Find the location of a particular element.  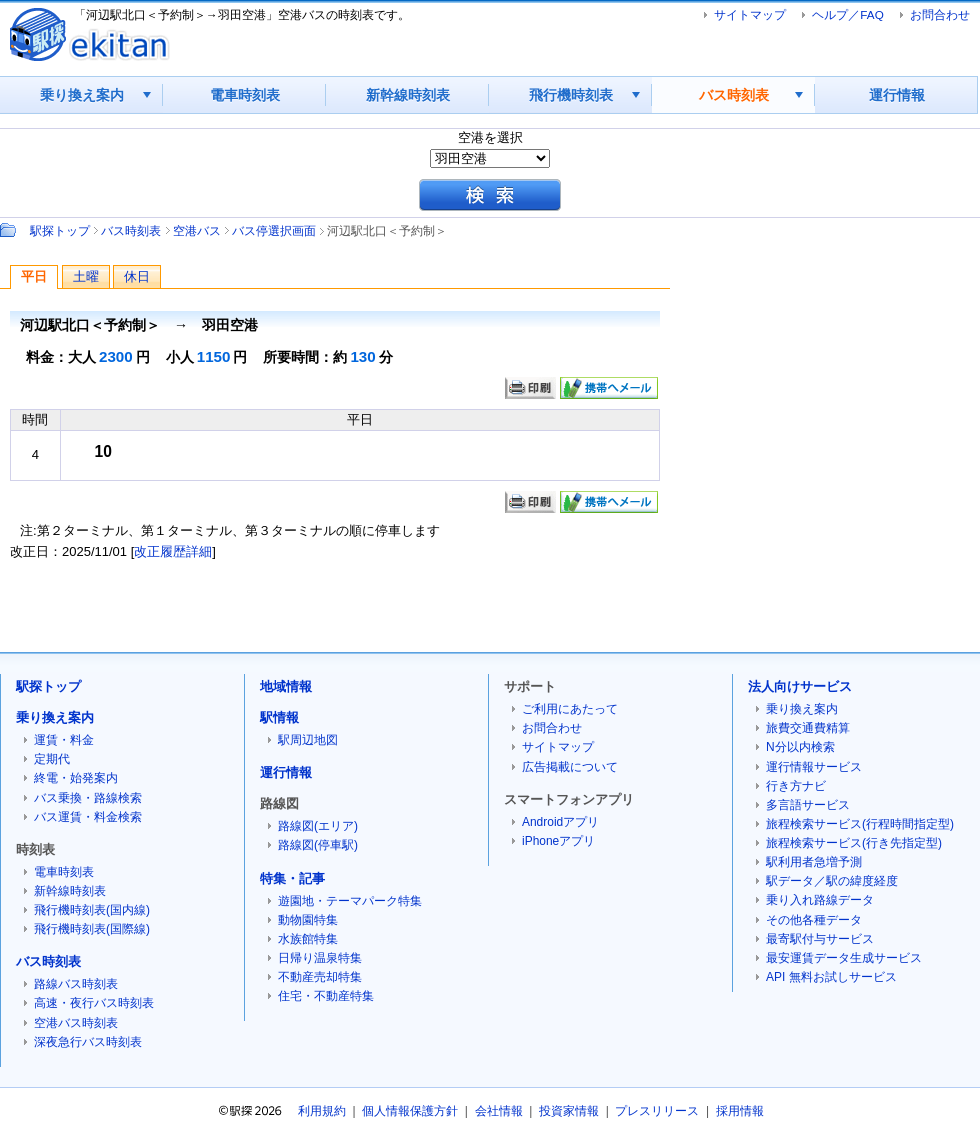

新幹線時刻表 is located at coordinates (408, 95).